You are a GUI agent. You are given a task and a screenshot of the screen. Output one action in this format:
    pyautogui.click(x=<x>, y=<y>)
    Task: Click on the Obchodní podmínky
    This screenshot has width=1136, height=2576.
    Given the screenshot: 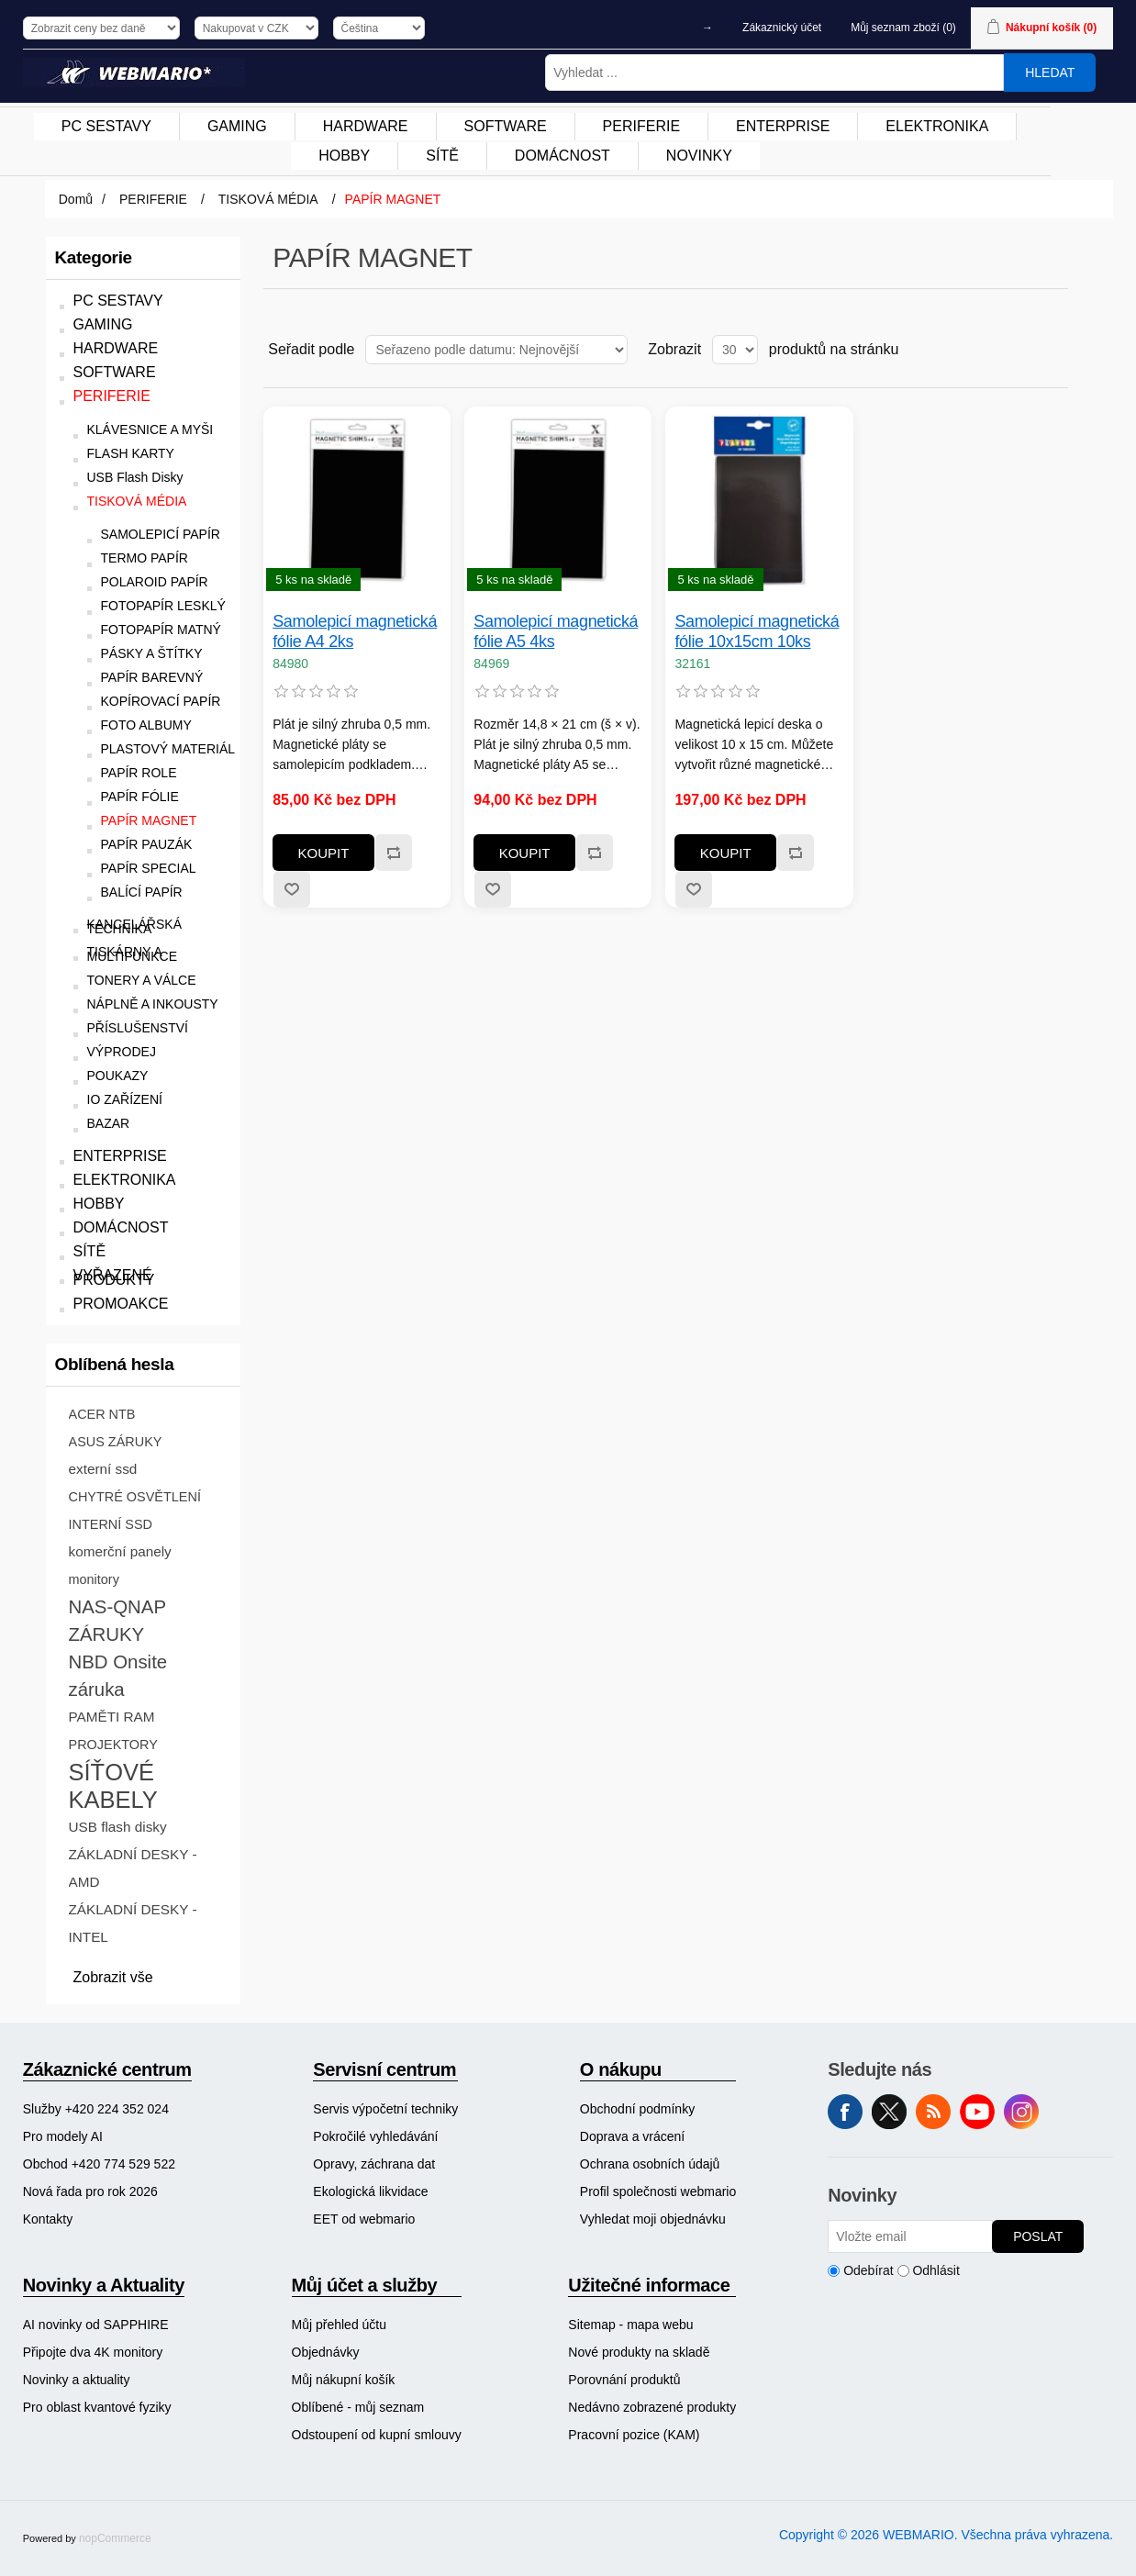 What is the action you would take?
    pyautogui.click(x=637, y=2109)
    